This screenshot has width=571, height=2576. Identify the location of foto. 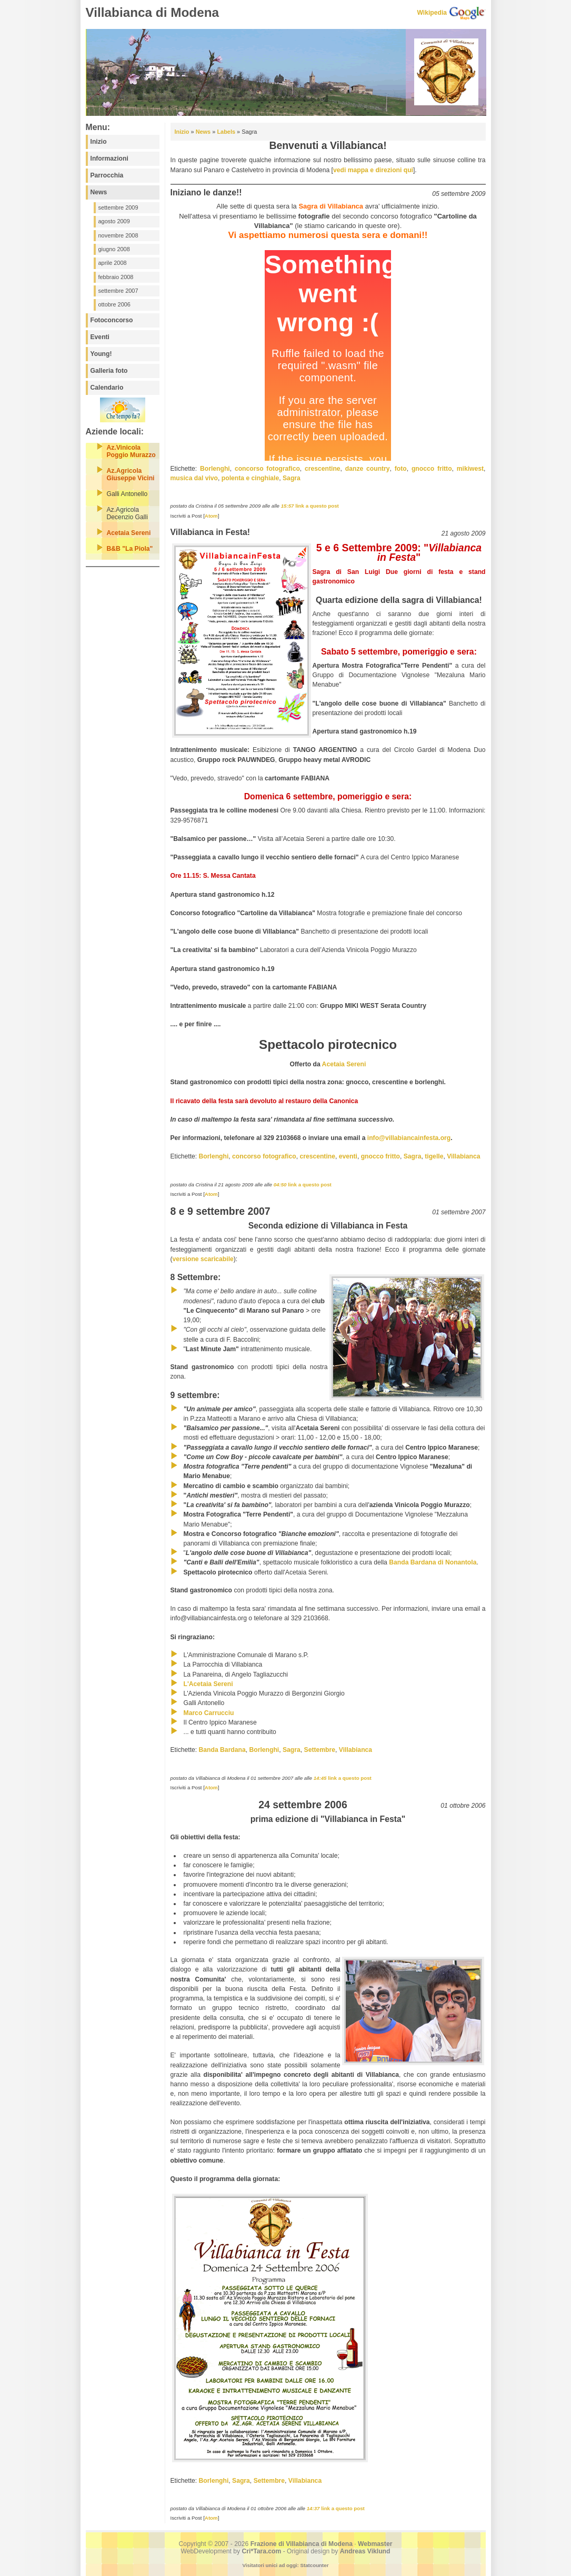
(401, 468).